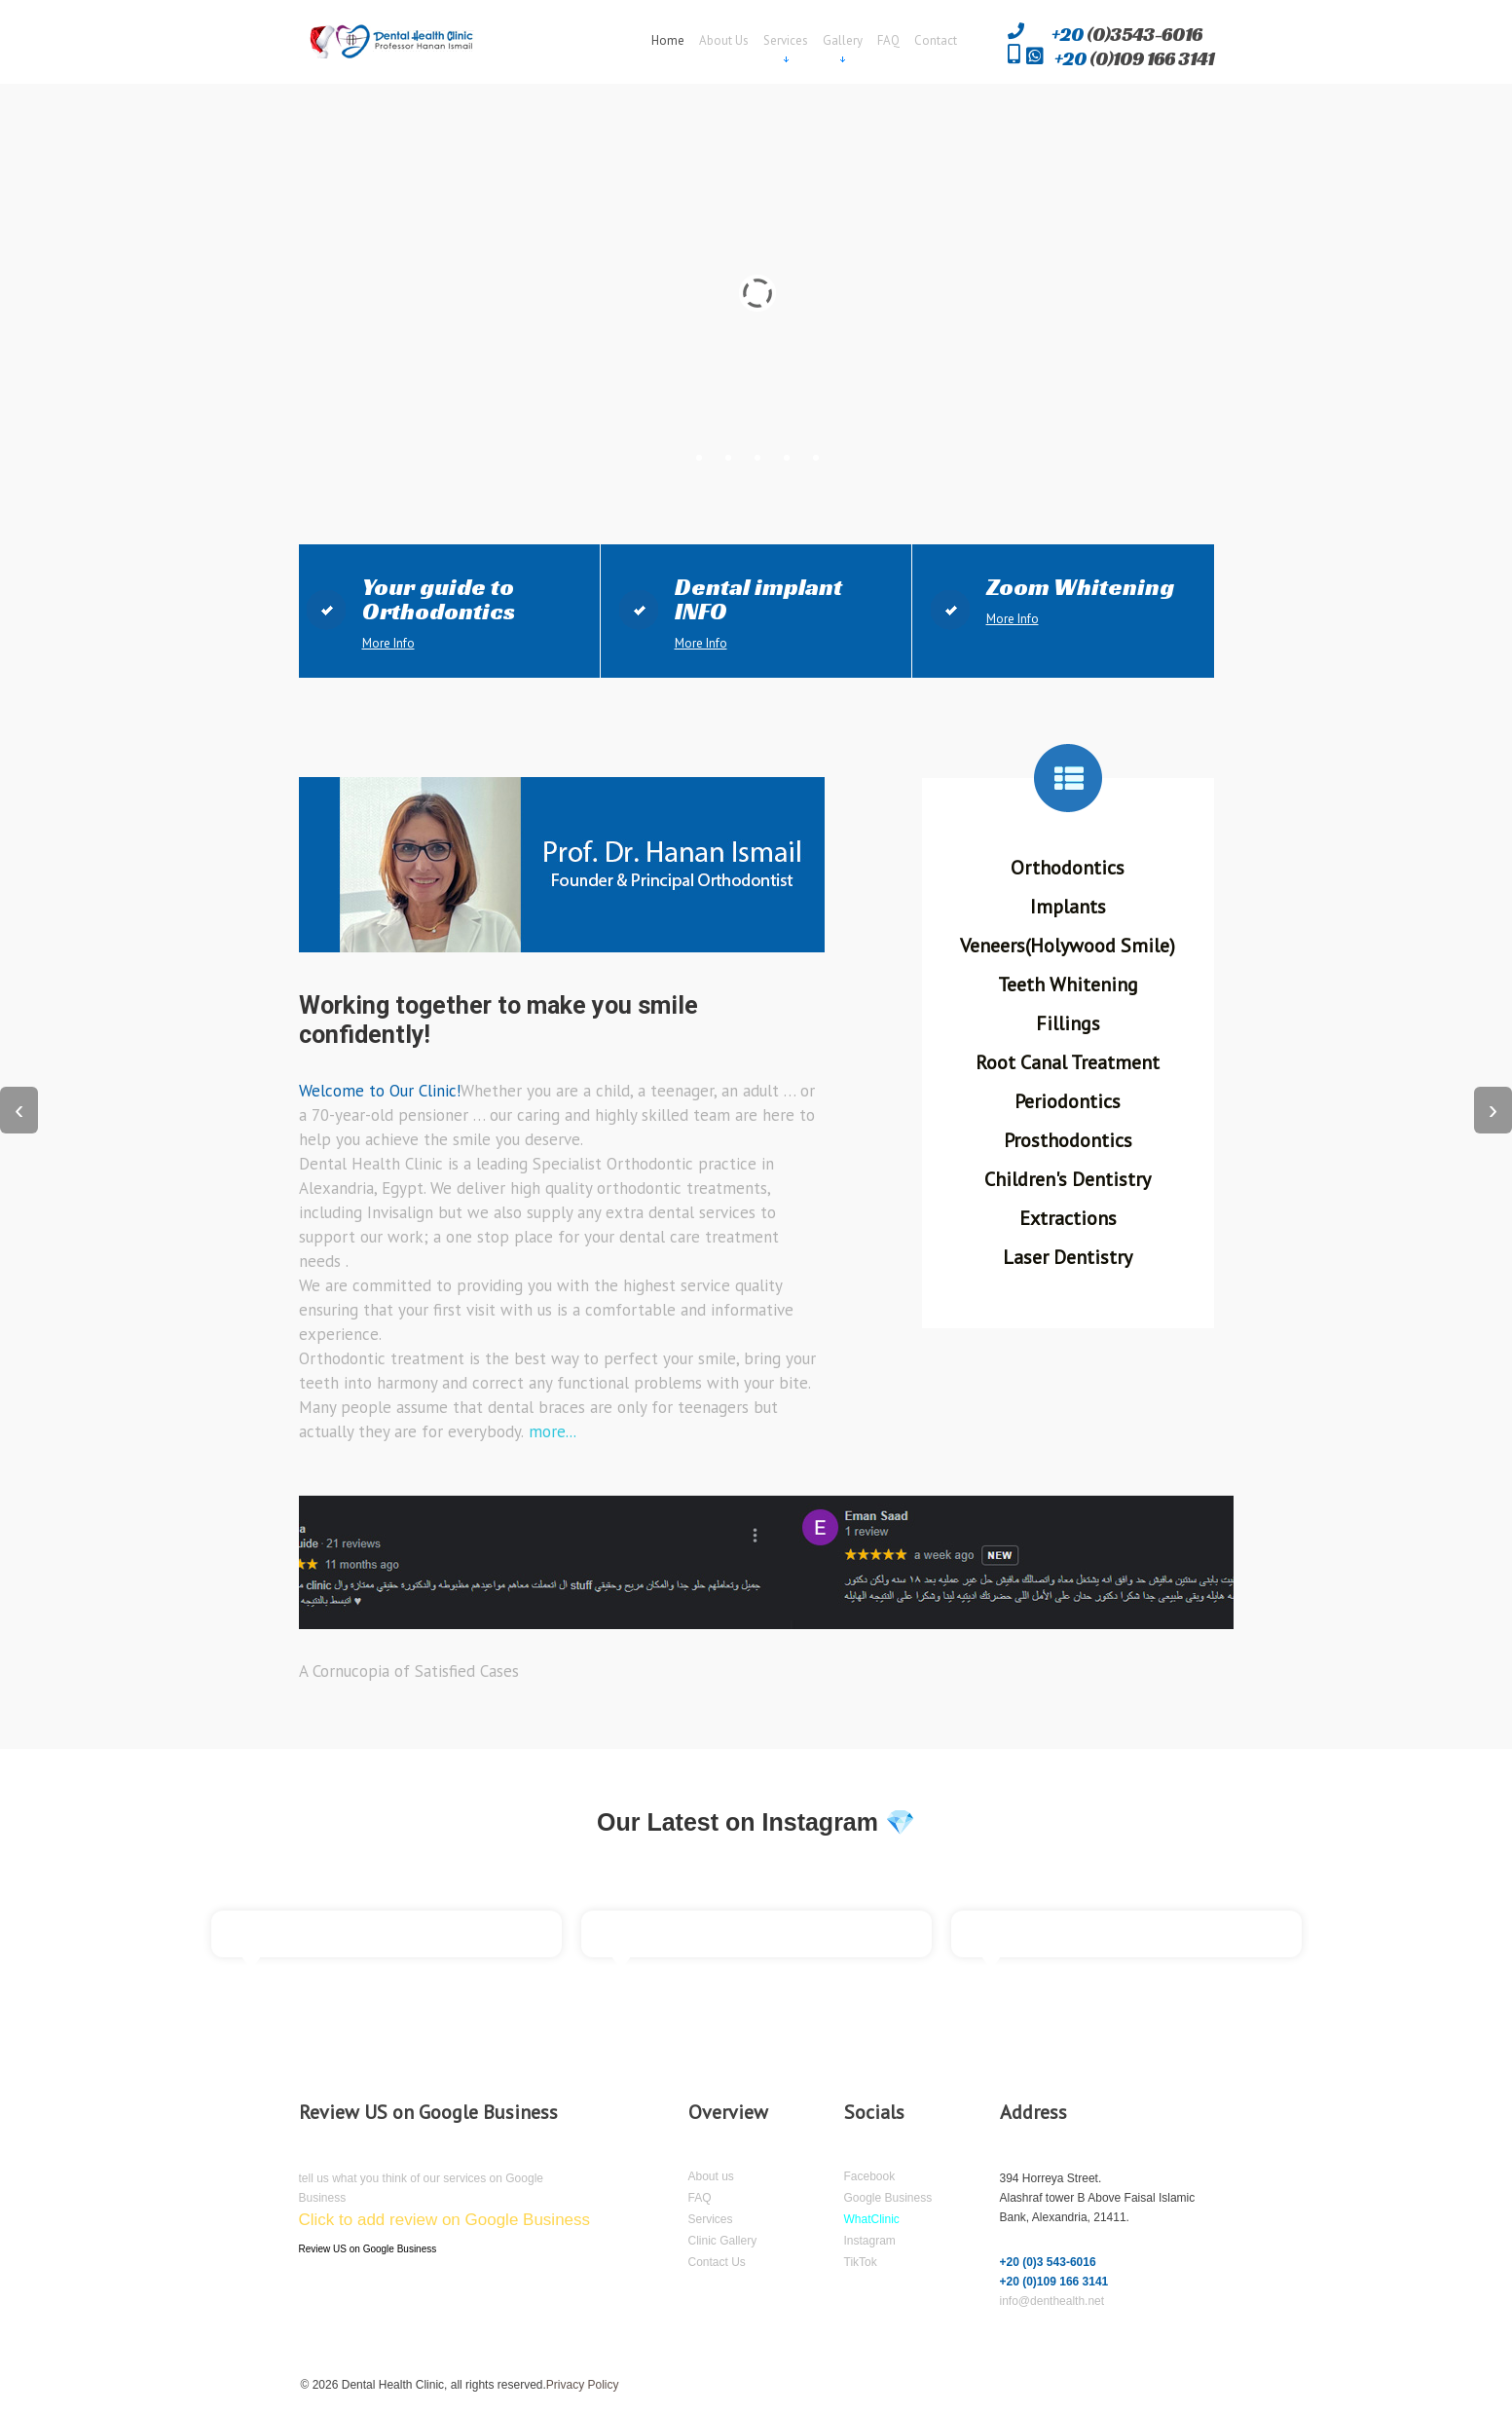 This screenshot has height=2414, width=1512. Describe the element at coordinates (860, 2262) in the screenshot. I see `TikTok` at that location.